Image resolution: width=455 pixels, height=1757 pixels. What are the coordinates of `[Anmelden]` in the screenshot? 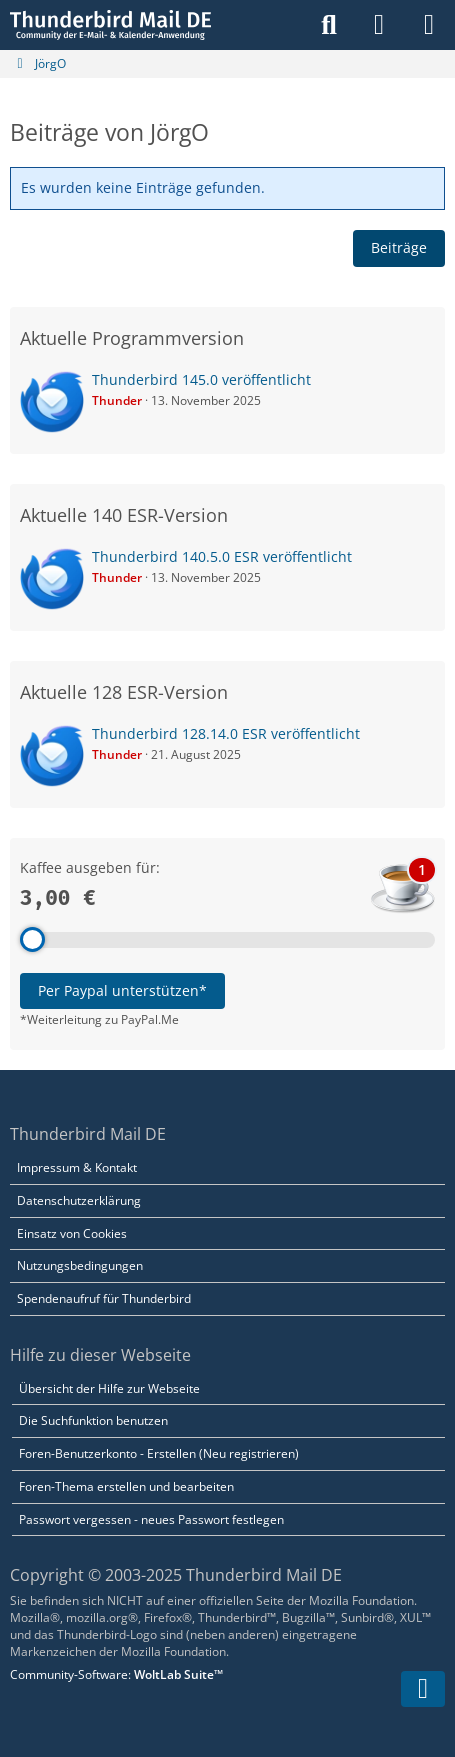 It's located at (379, 25).